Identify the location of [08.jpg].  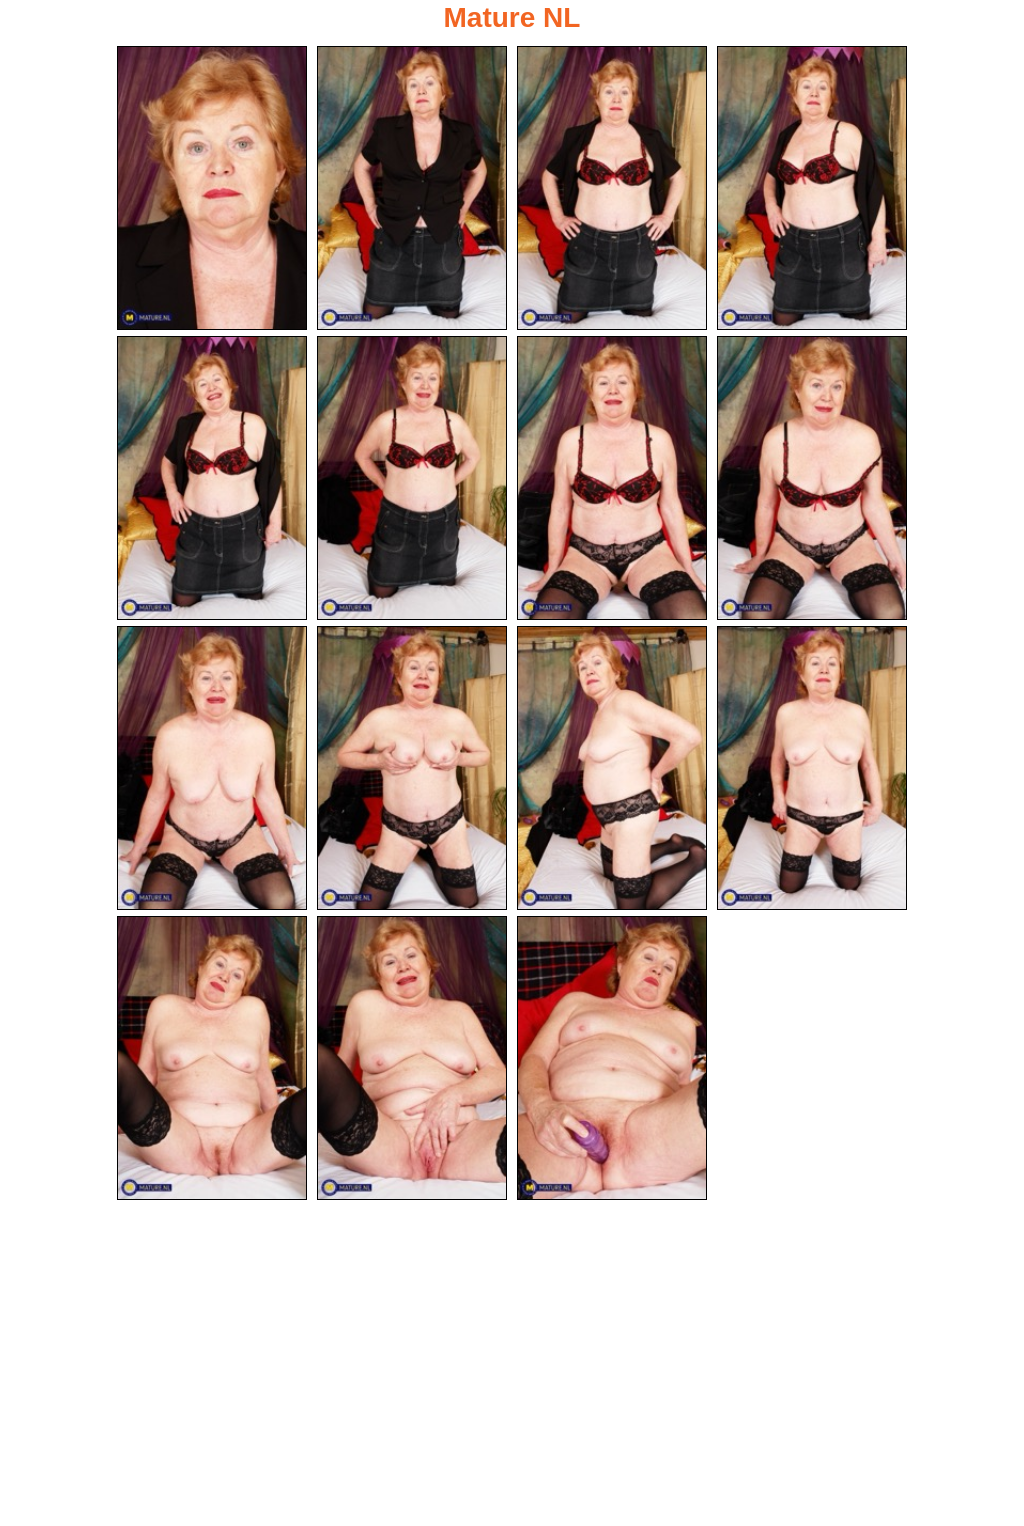
(812, 479).